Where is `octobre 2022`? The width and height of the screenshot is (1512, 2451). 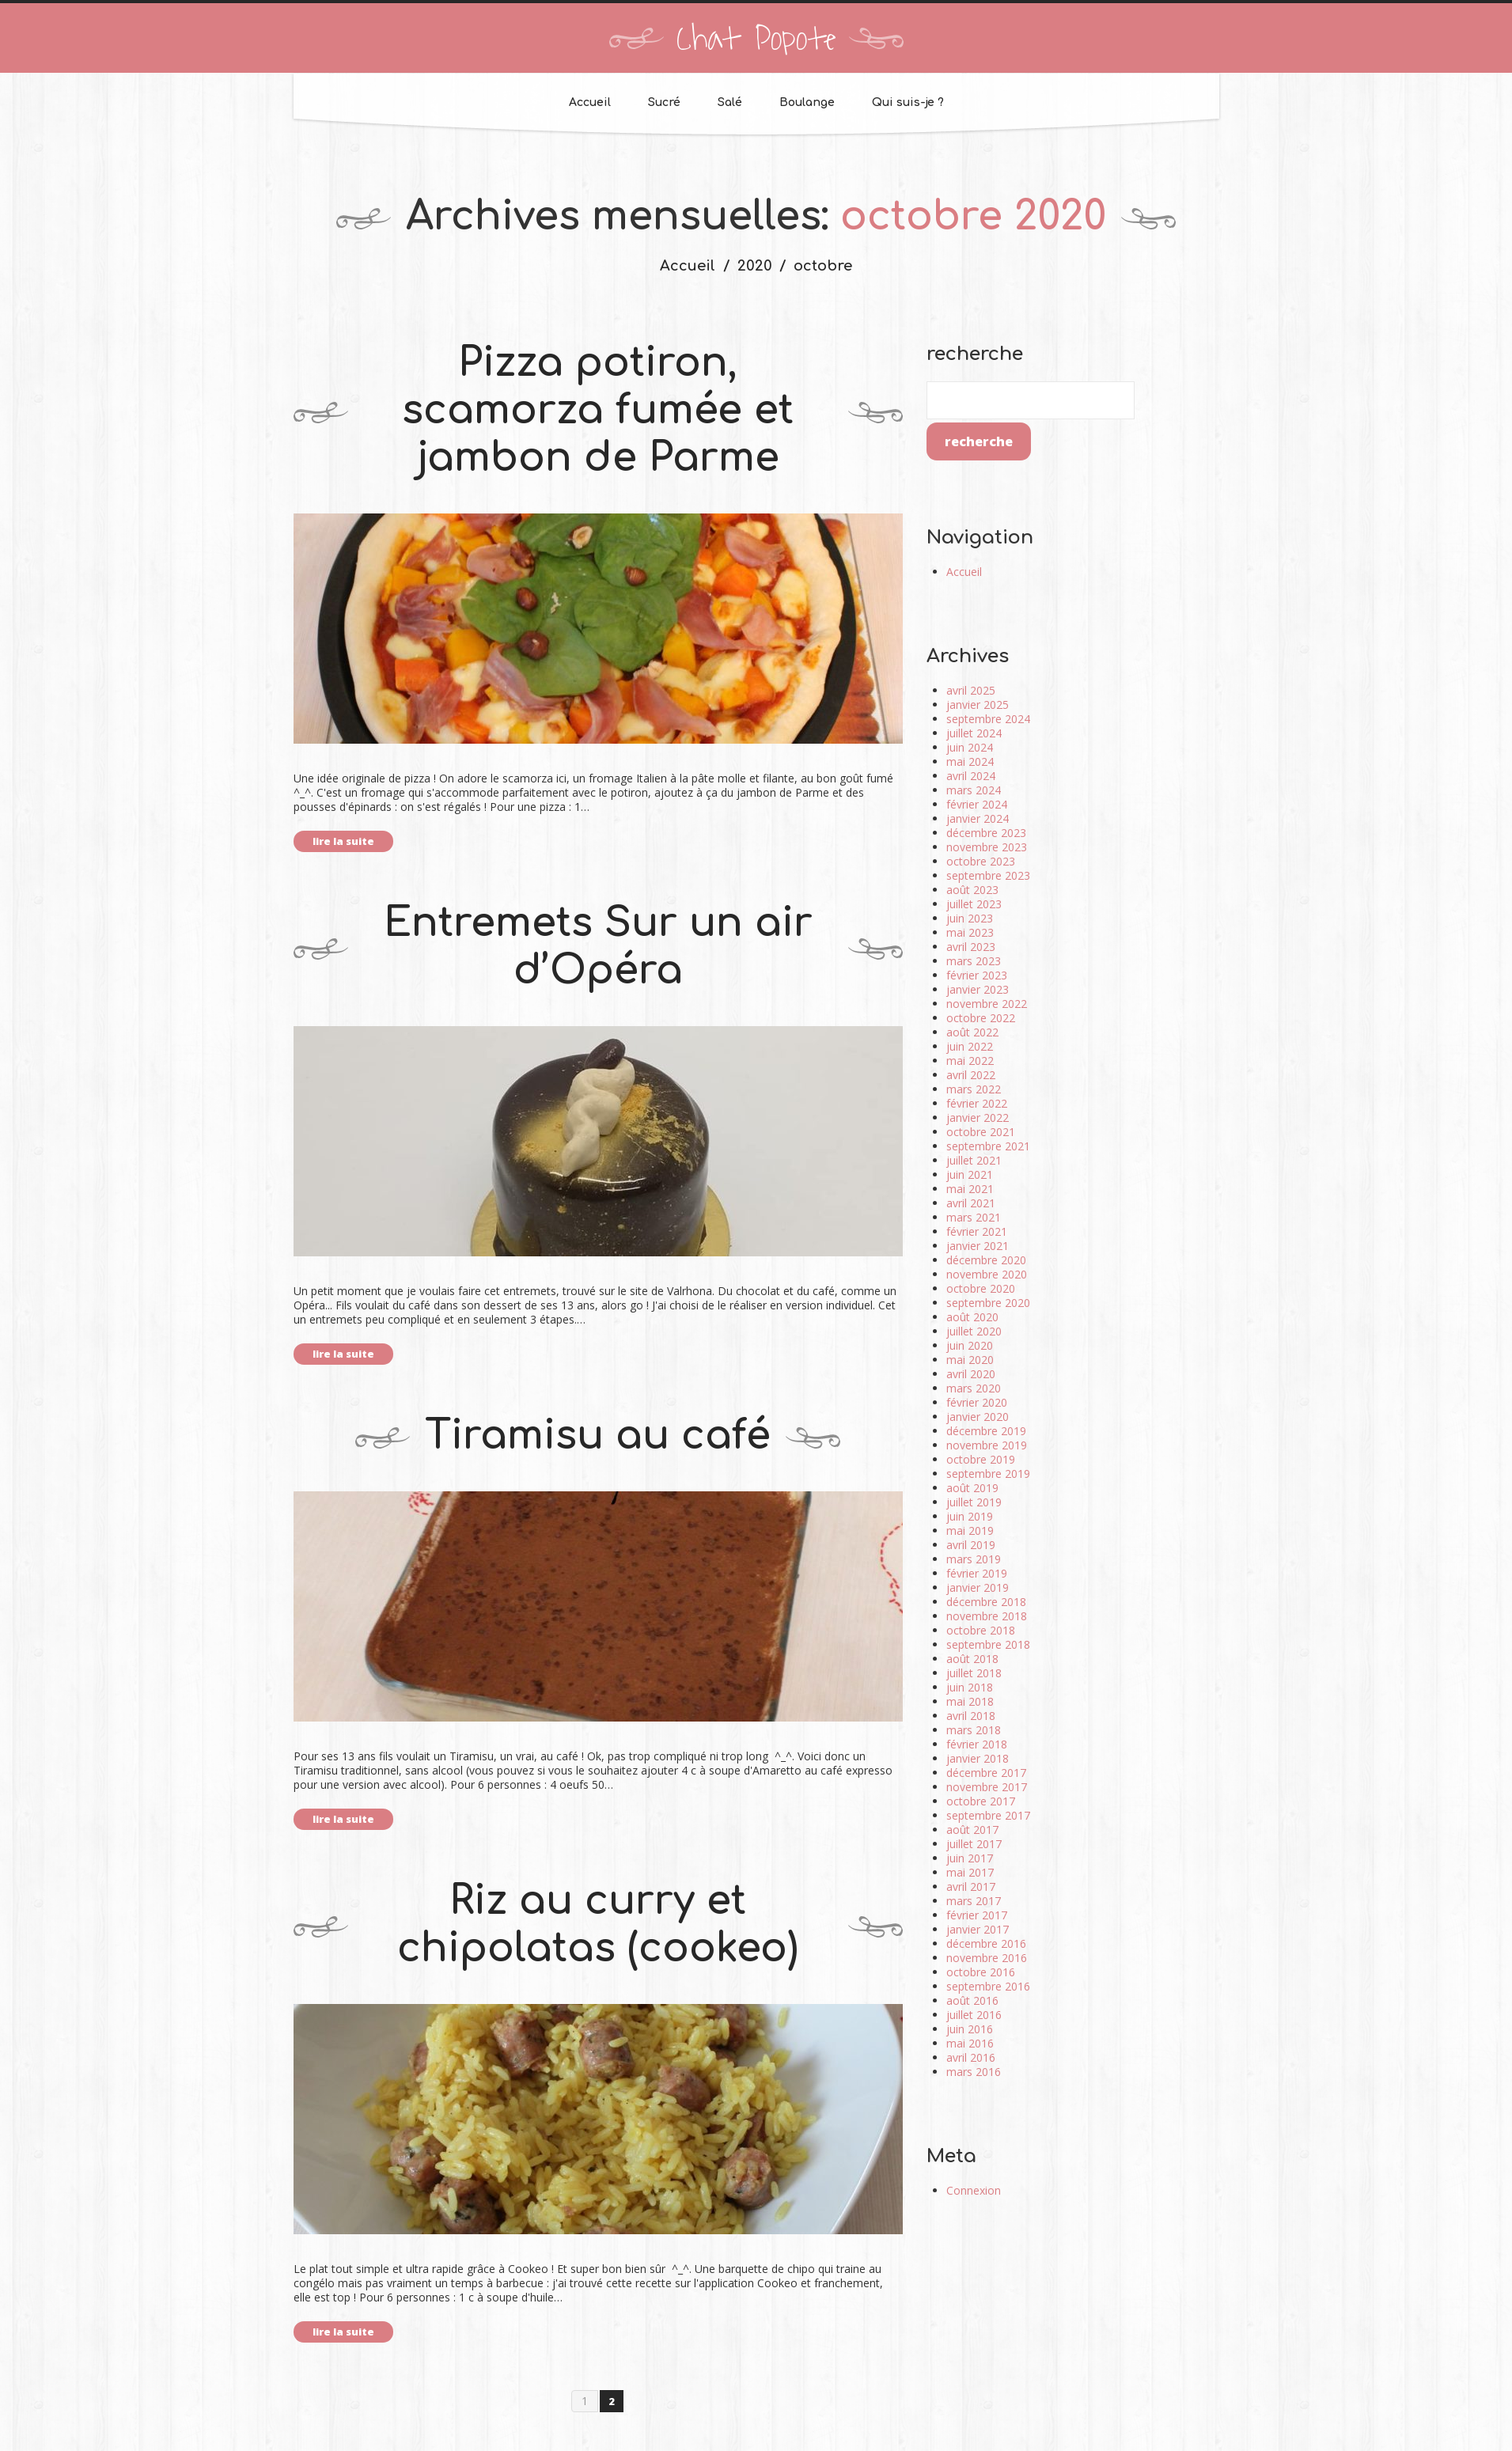 octobre 2022 is located at coordinates (980, 1017).